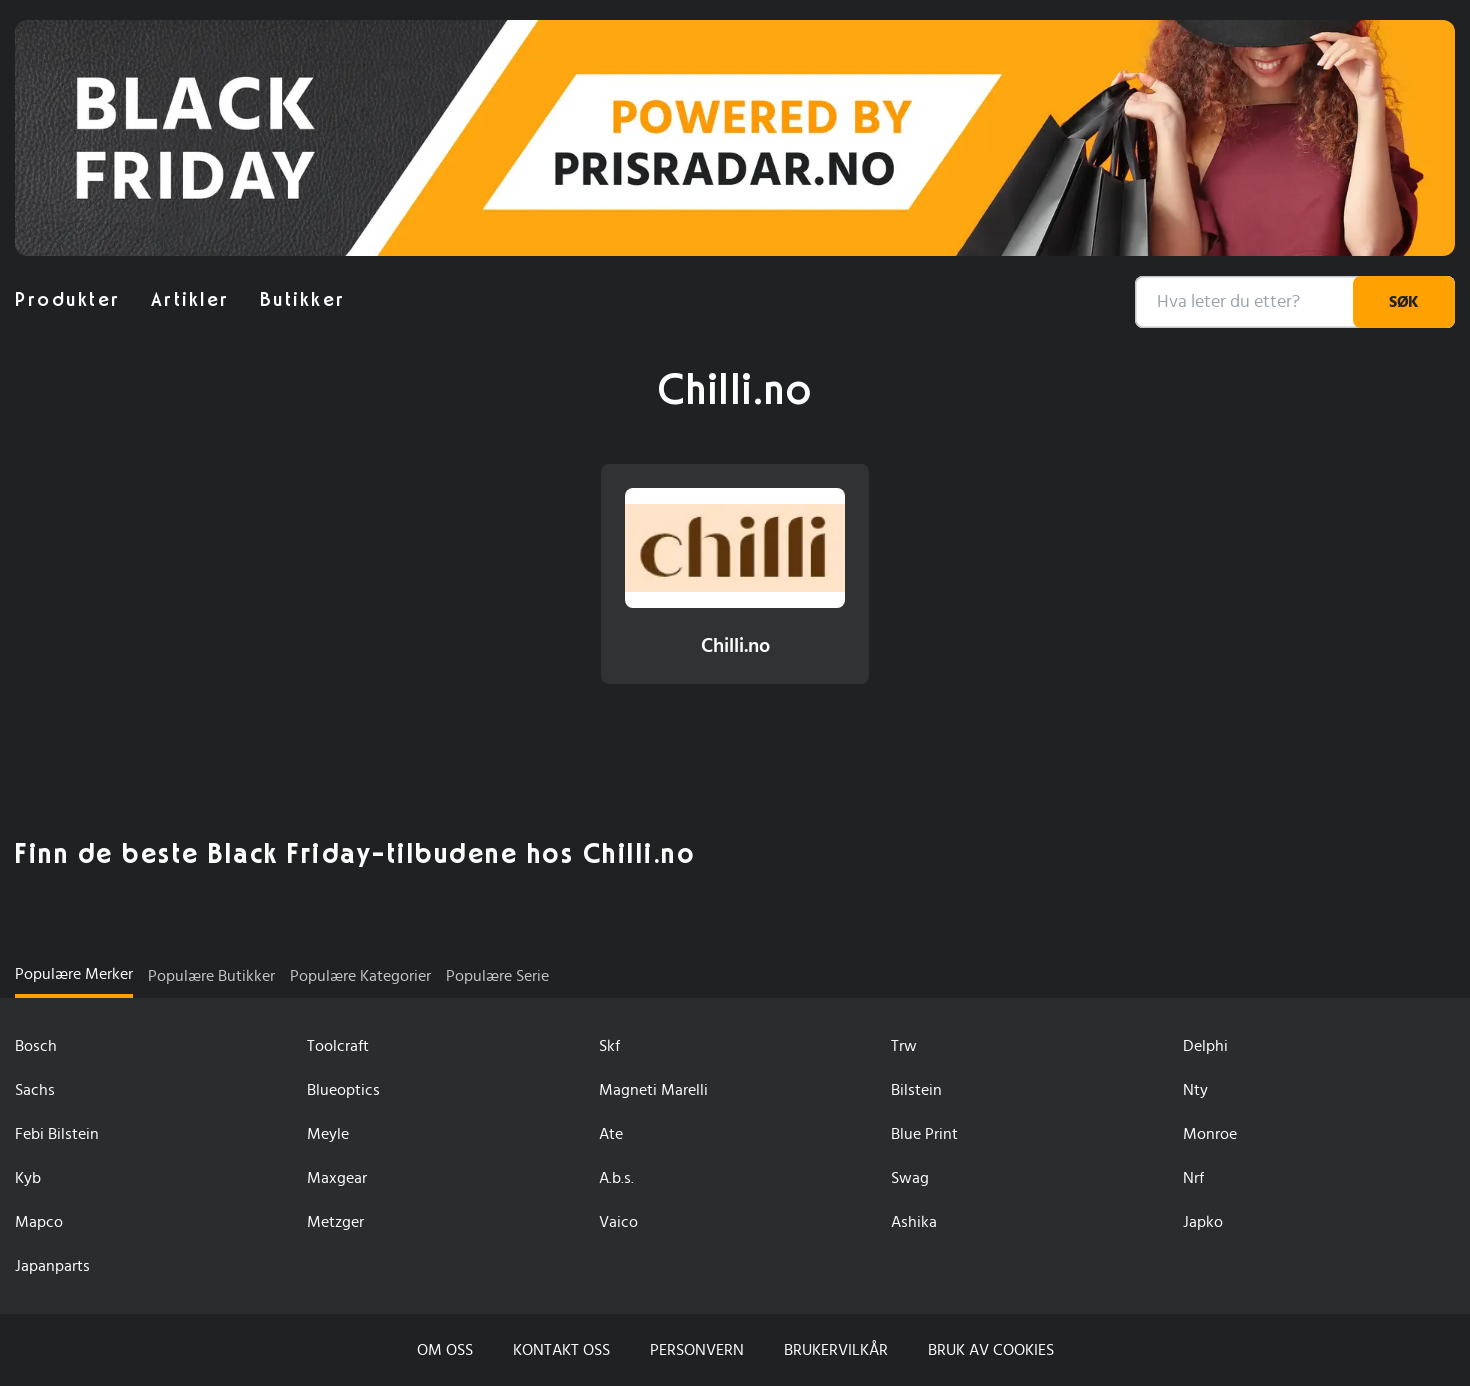 The height and width of the screenshot is (1386, 1470). Describe the element at coordinates (335, 1222) in the screenshot. I see `Metzger` at that location.